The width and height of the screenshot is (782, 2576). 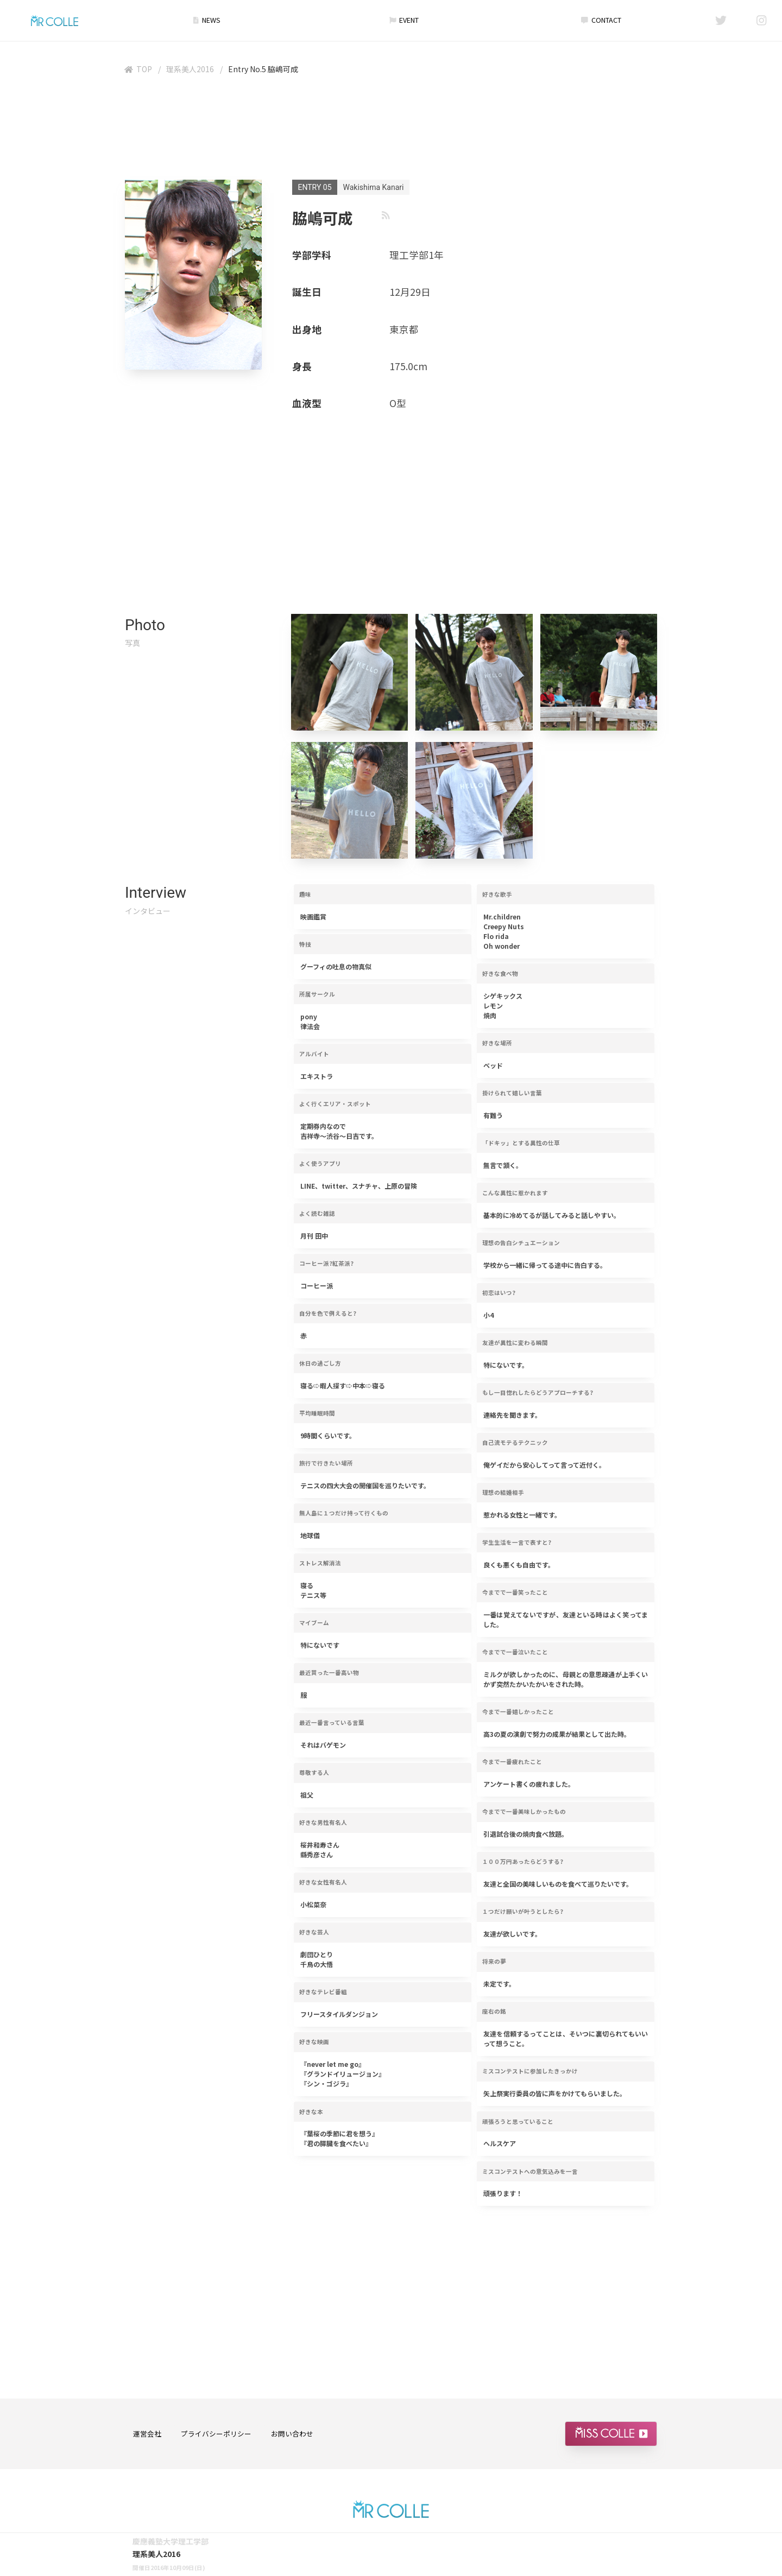 What do you see at coordinates (292, 2433) in the screenshot?
I see `お問い合わせ` at bounding box center [292, 2433].